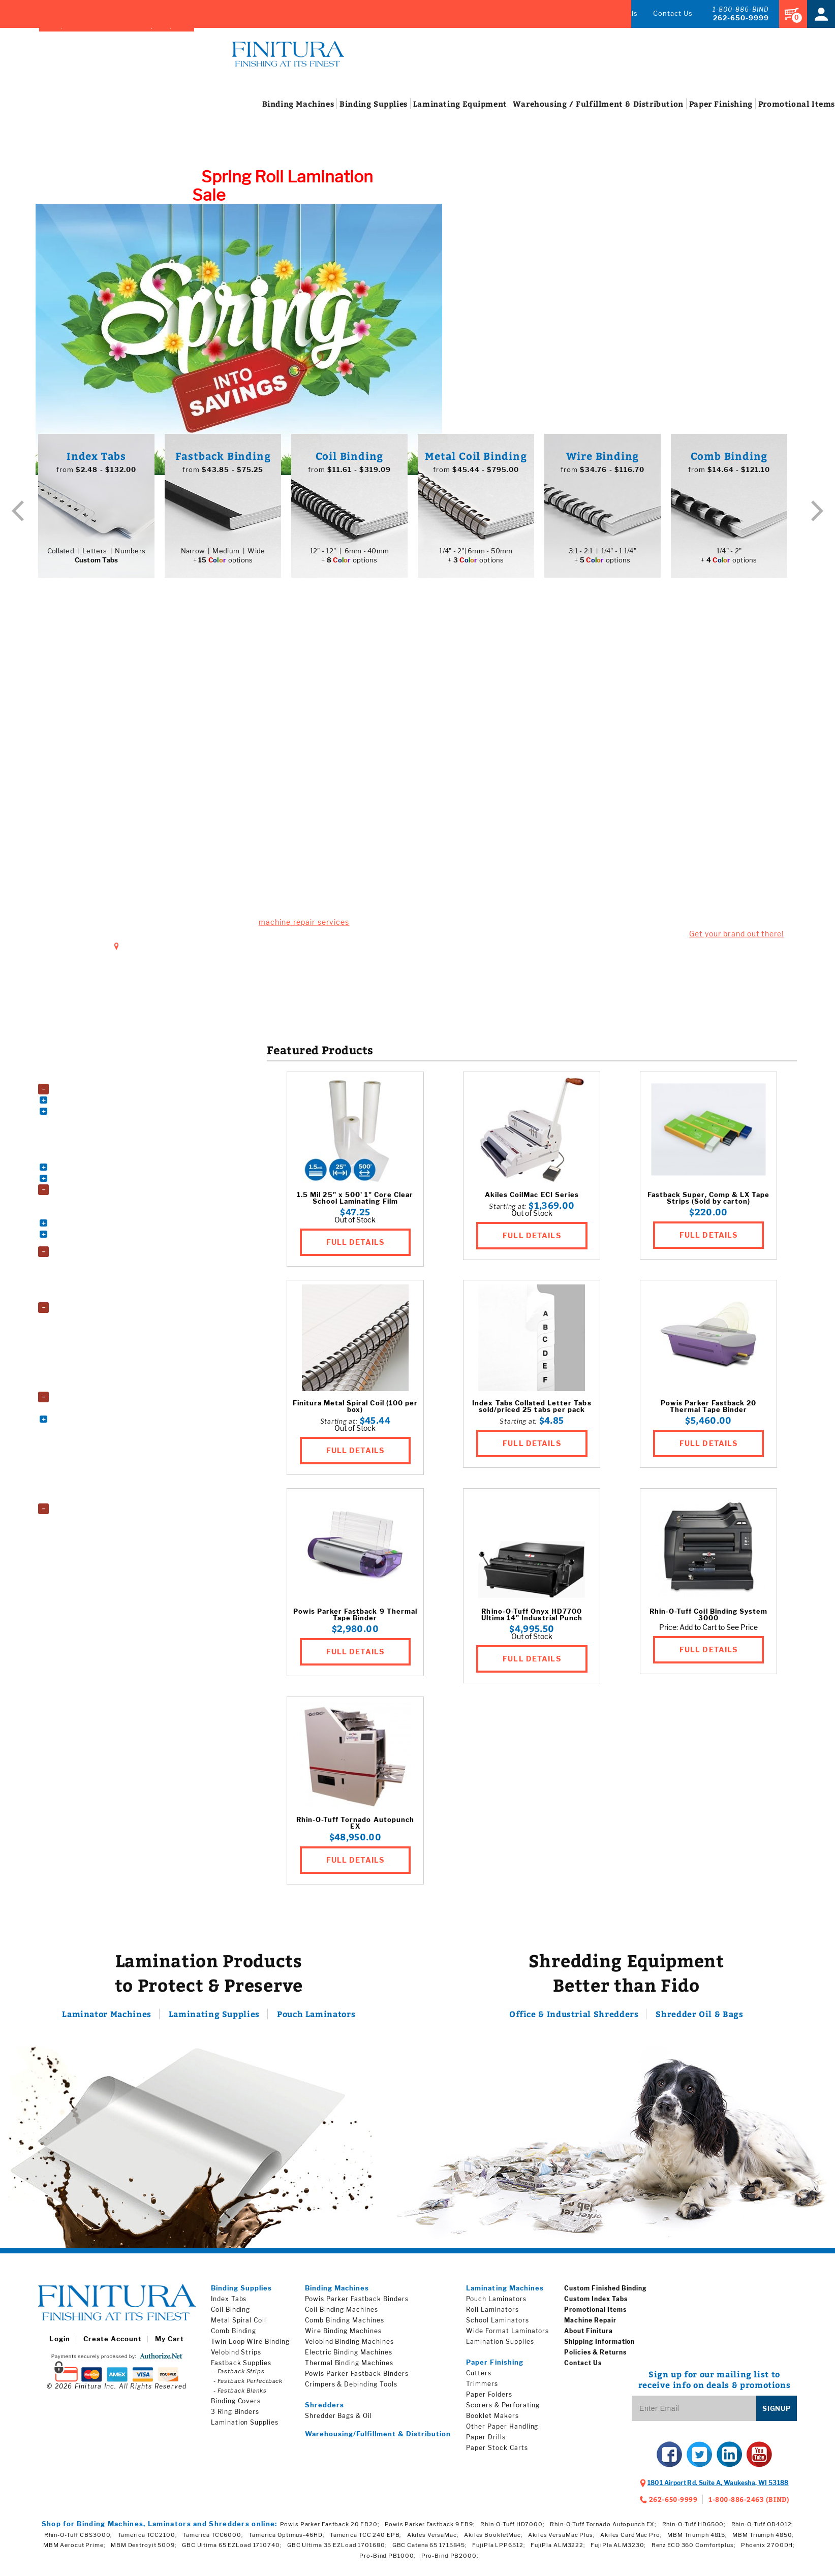 The image size is (835, 2576). I want to click on Phoenix 2700DH;, so click(768, 2550).